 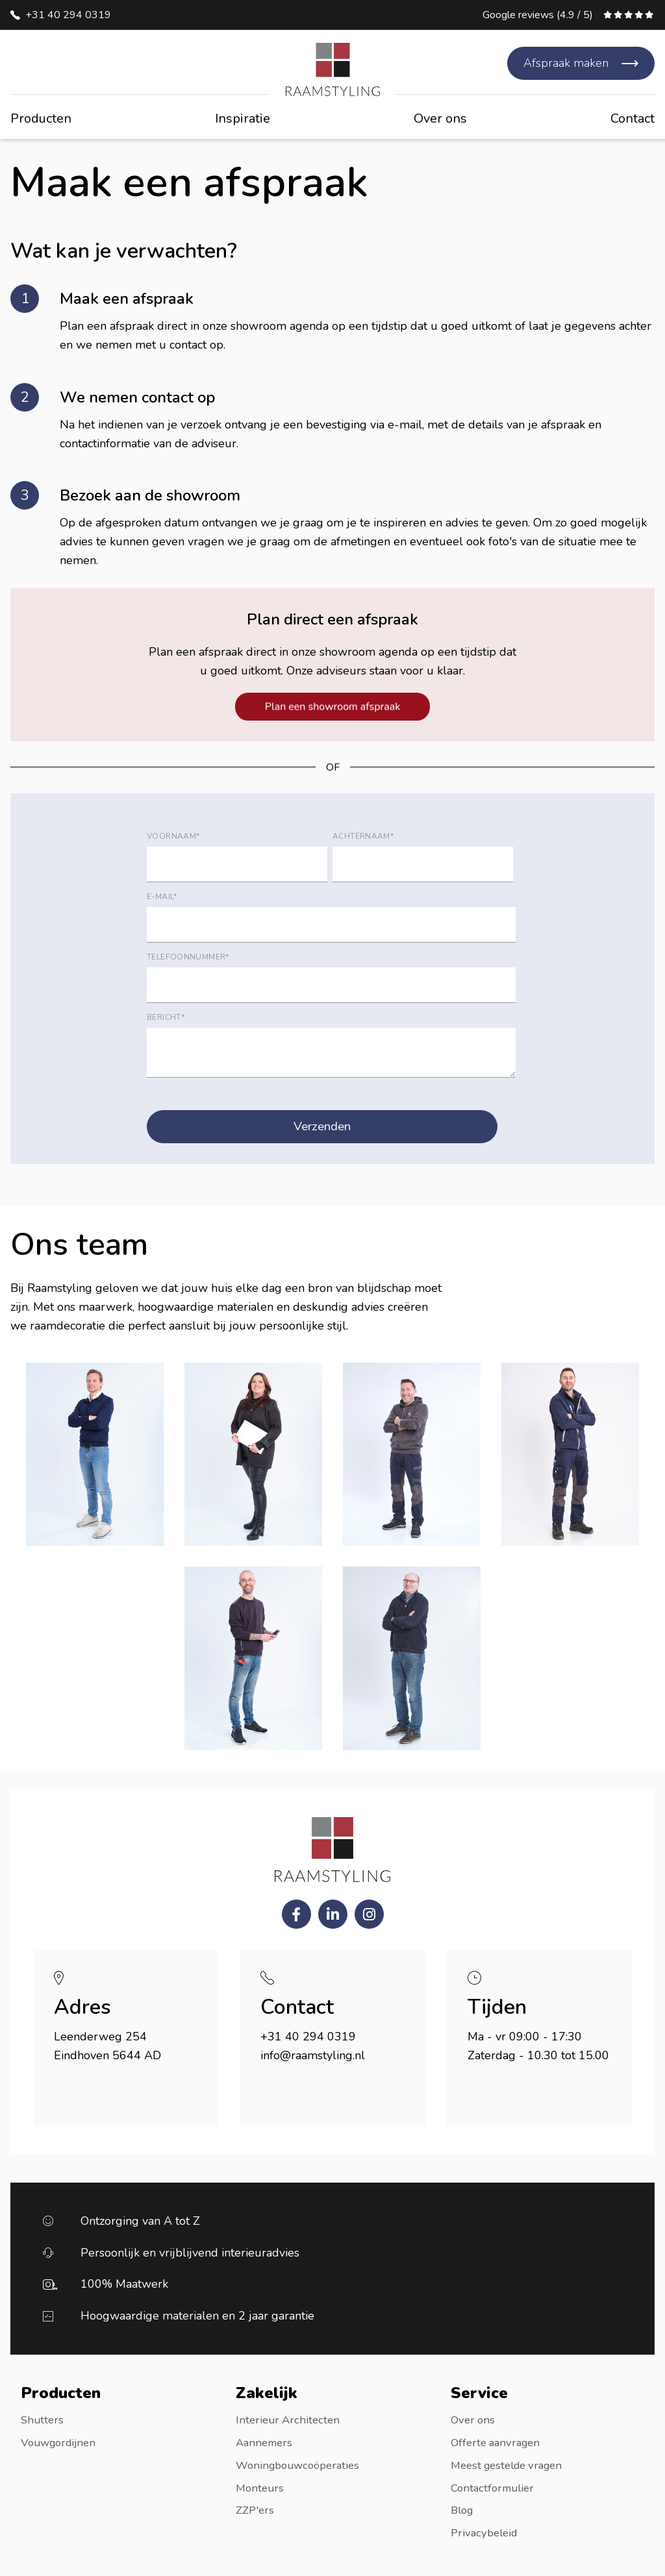 What do you see at coordinates (486, 2530) in the screenshot?
I see `Privacybeleid [menuitem]` at bounding box center [486, 2530].